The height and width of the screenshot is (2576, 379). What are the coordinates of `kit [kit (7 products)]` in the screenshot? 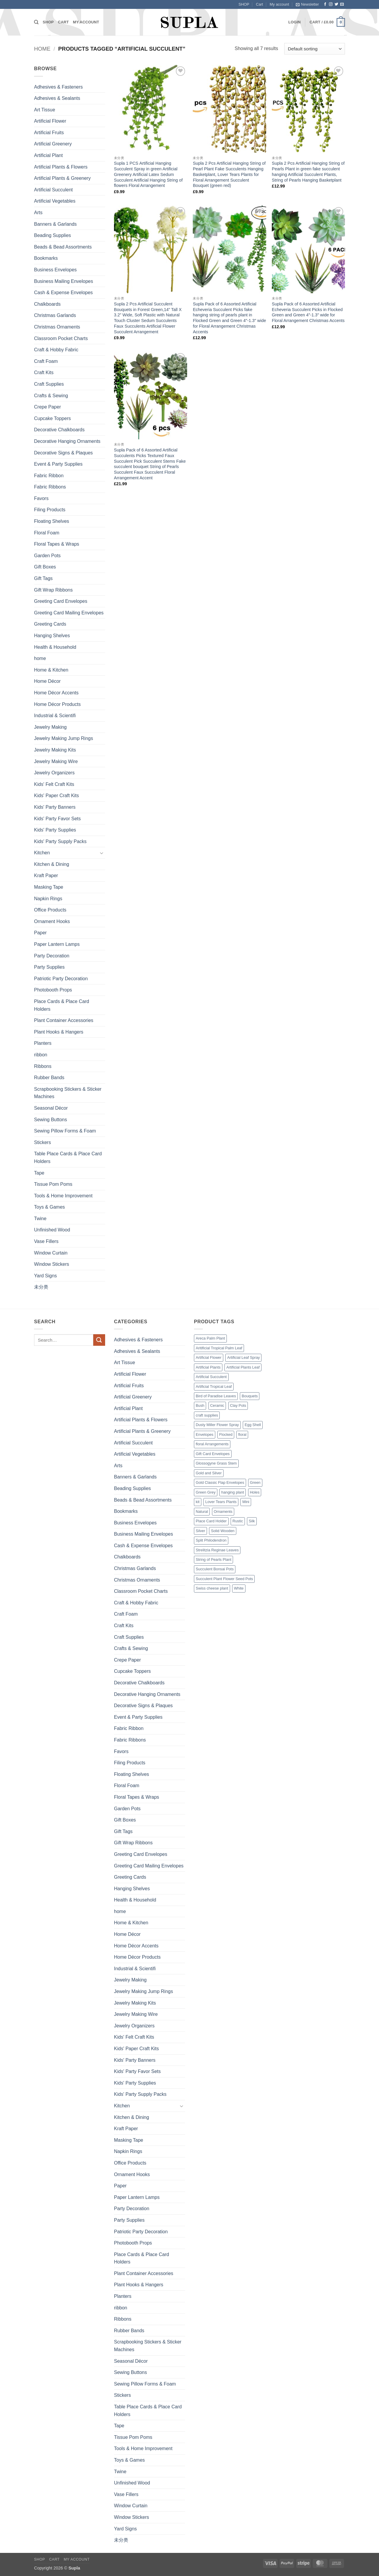 It's located at (198, 1502).